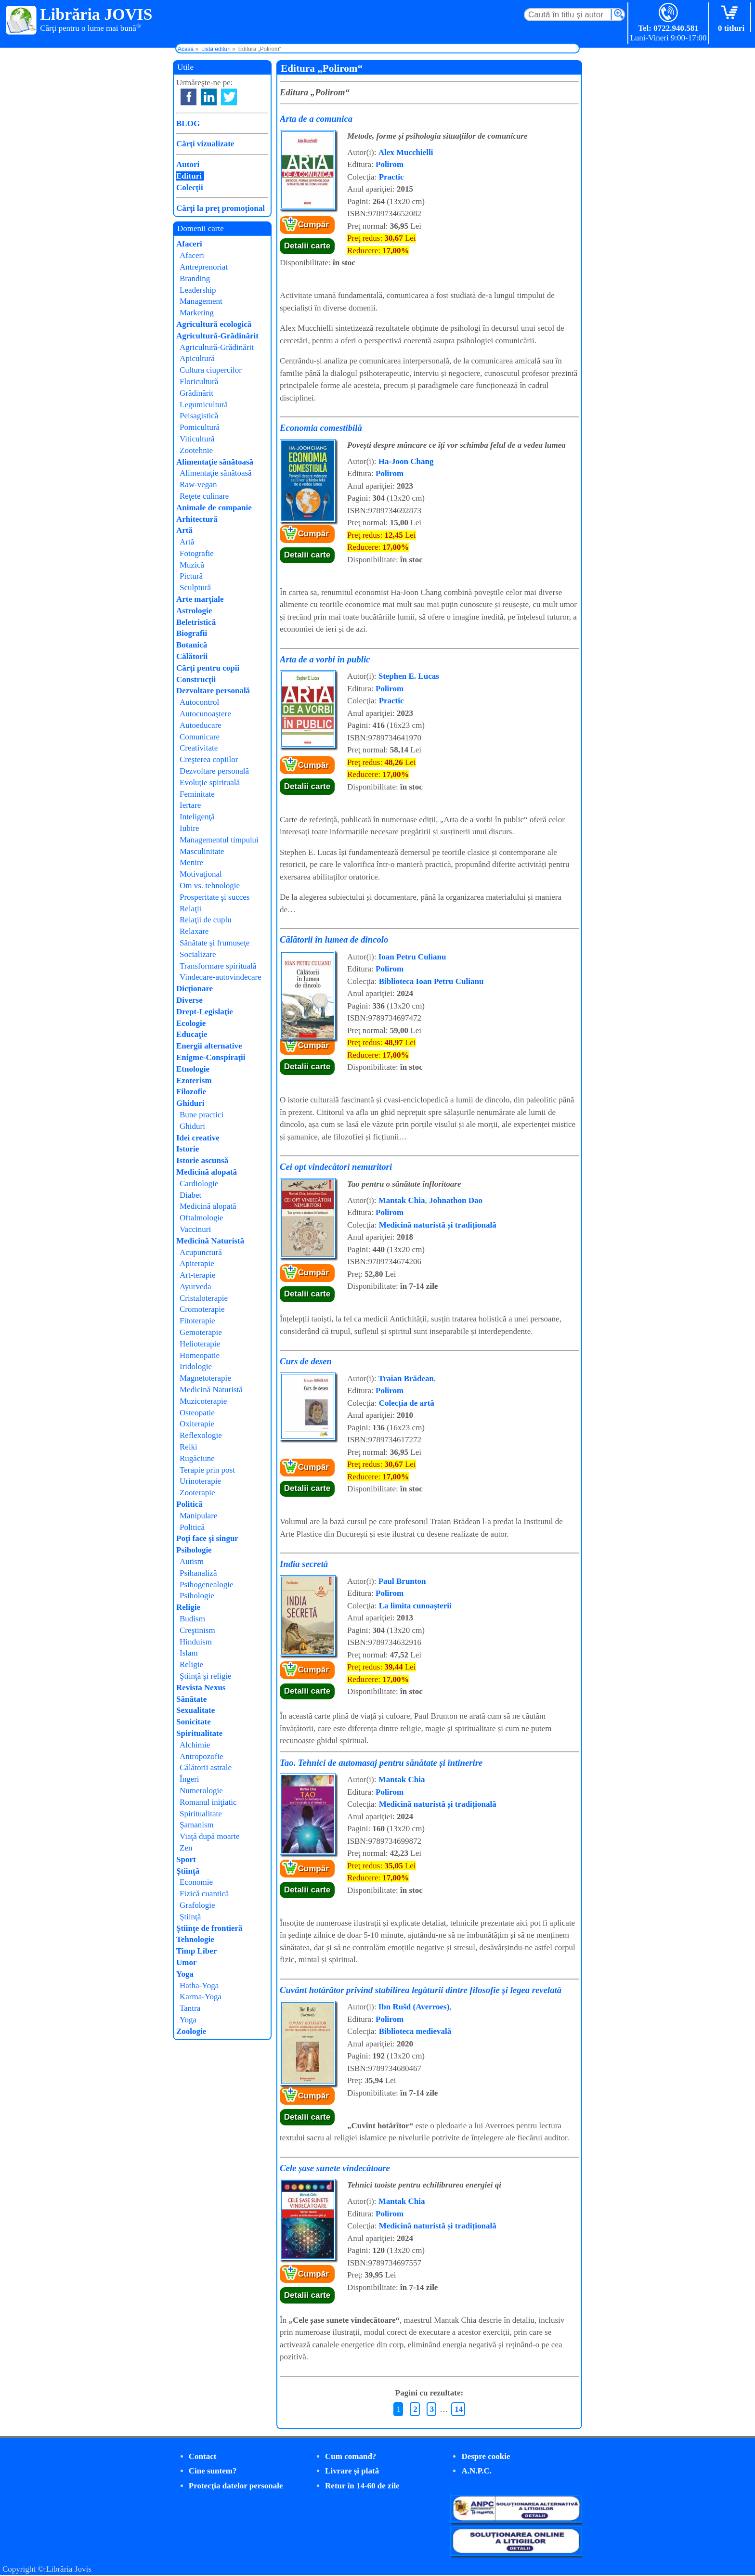  Describe the element at coordinates (189, 187) in the screenshot. I see `Colecţii` at that location.